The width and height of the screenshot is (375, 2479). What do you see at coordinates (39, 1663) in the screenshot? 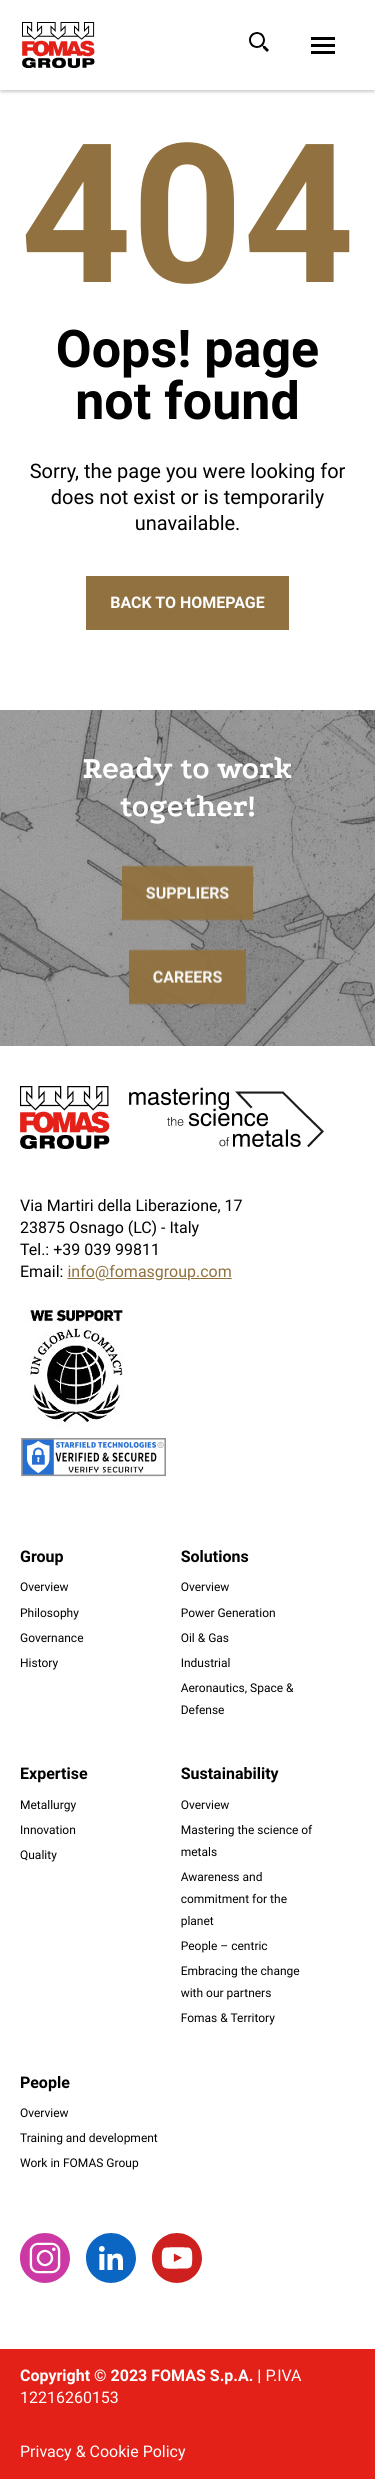
I see `History` at bounding box center [39, 1663].